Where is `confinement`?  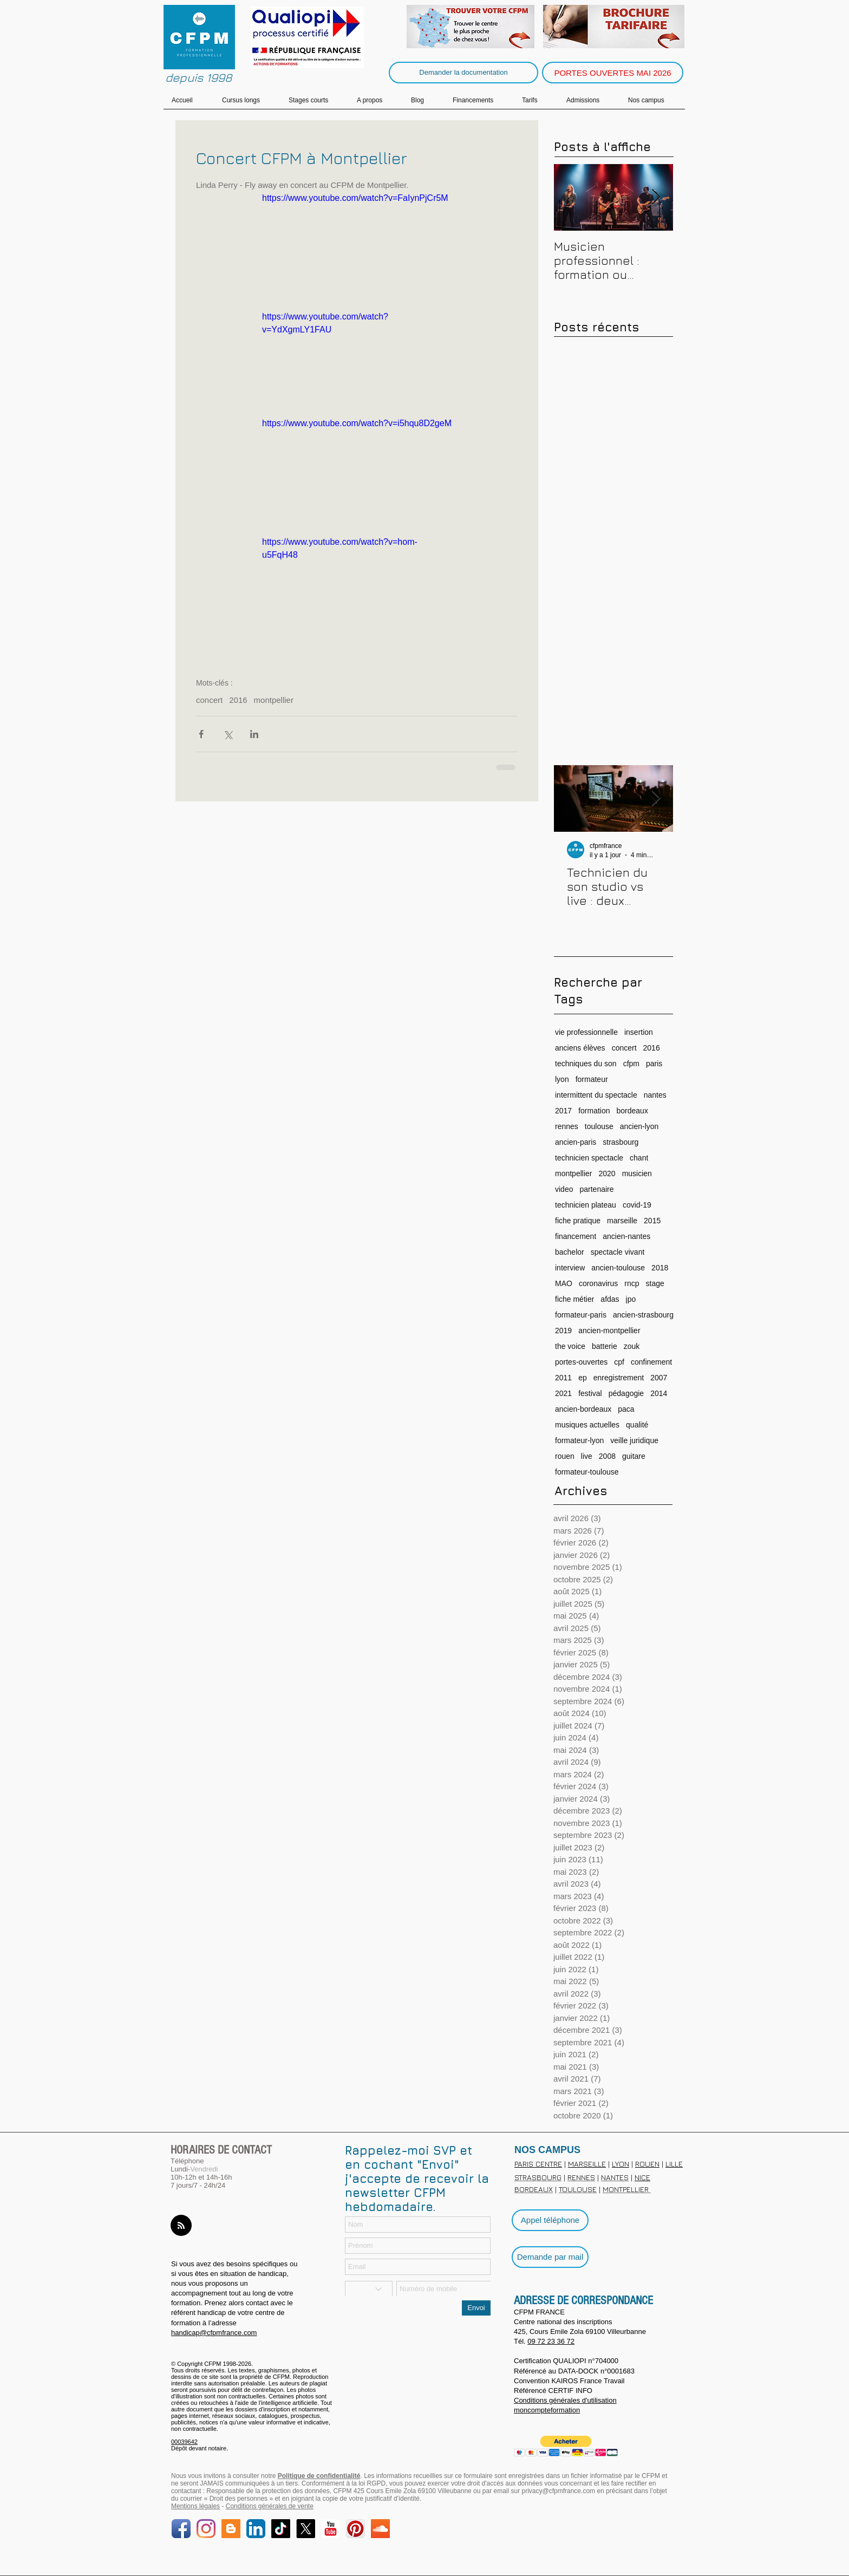 confinement is located at coordinates (651, 1362).